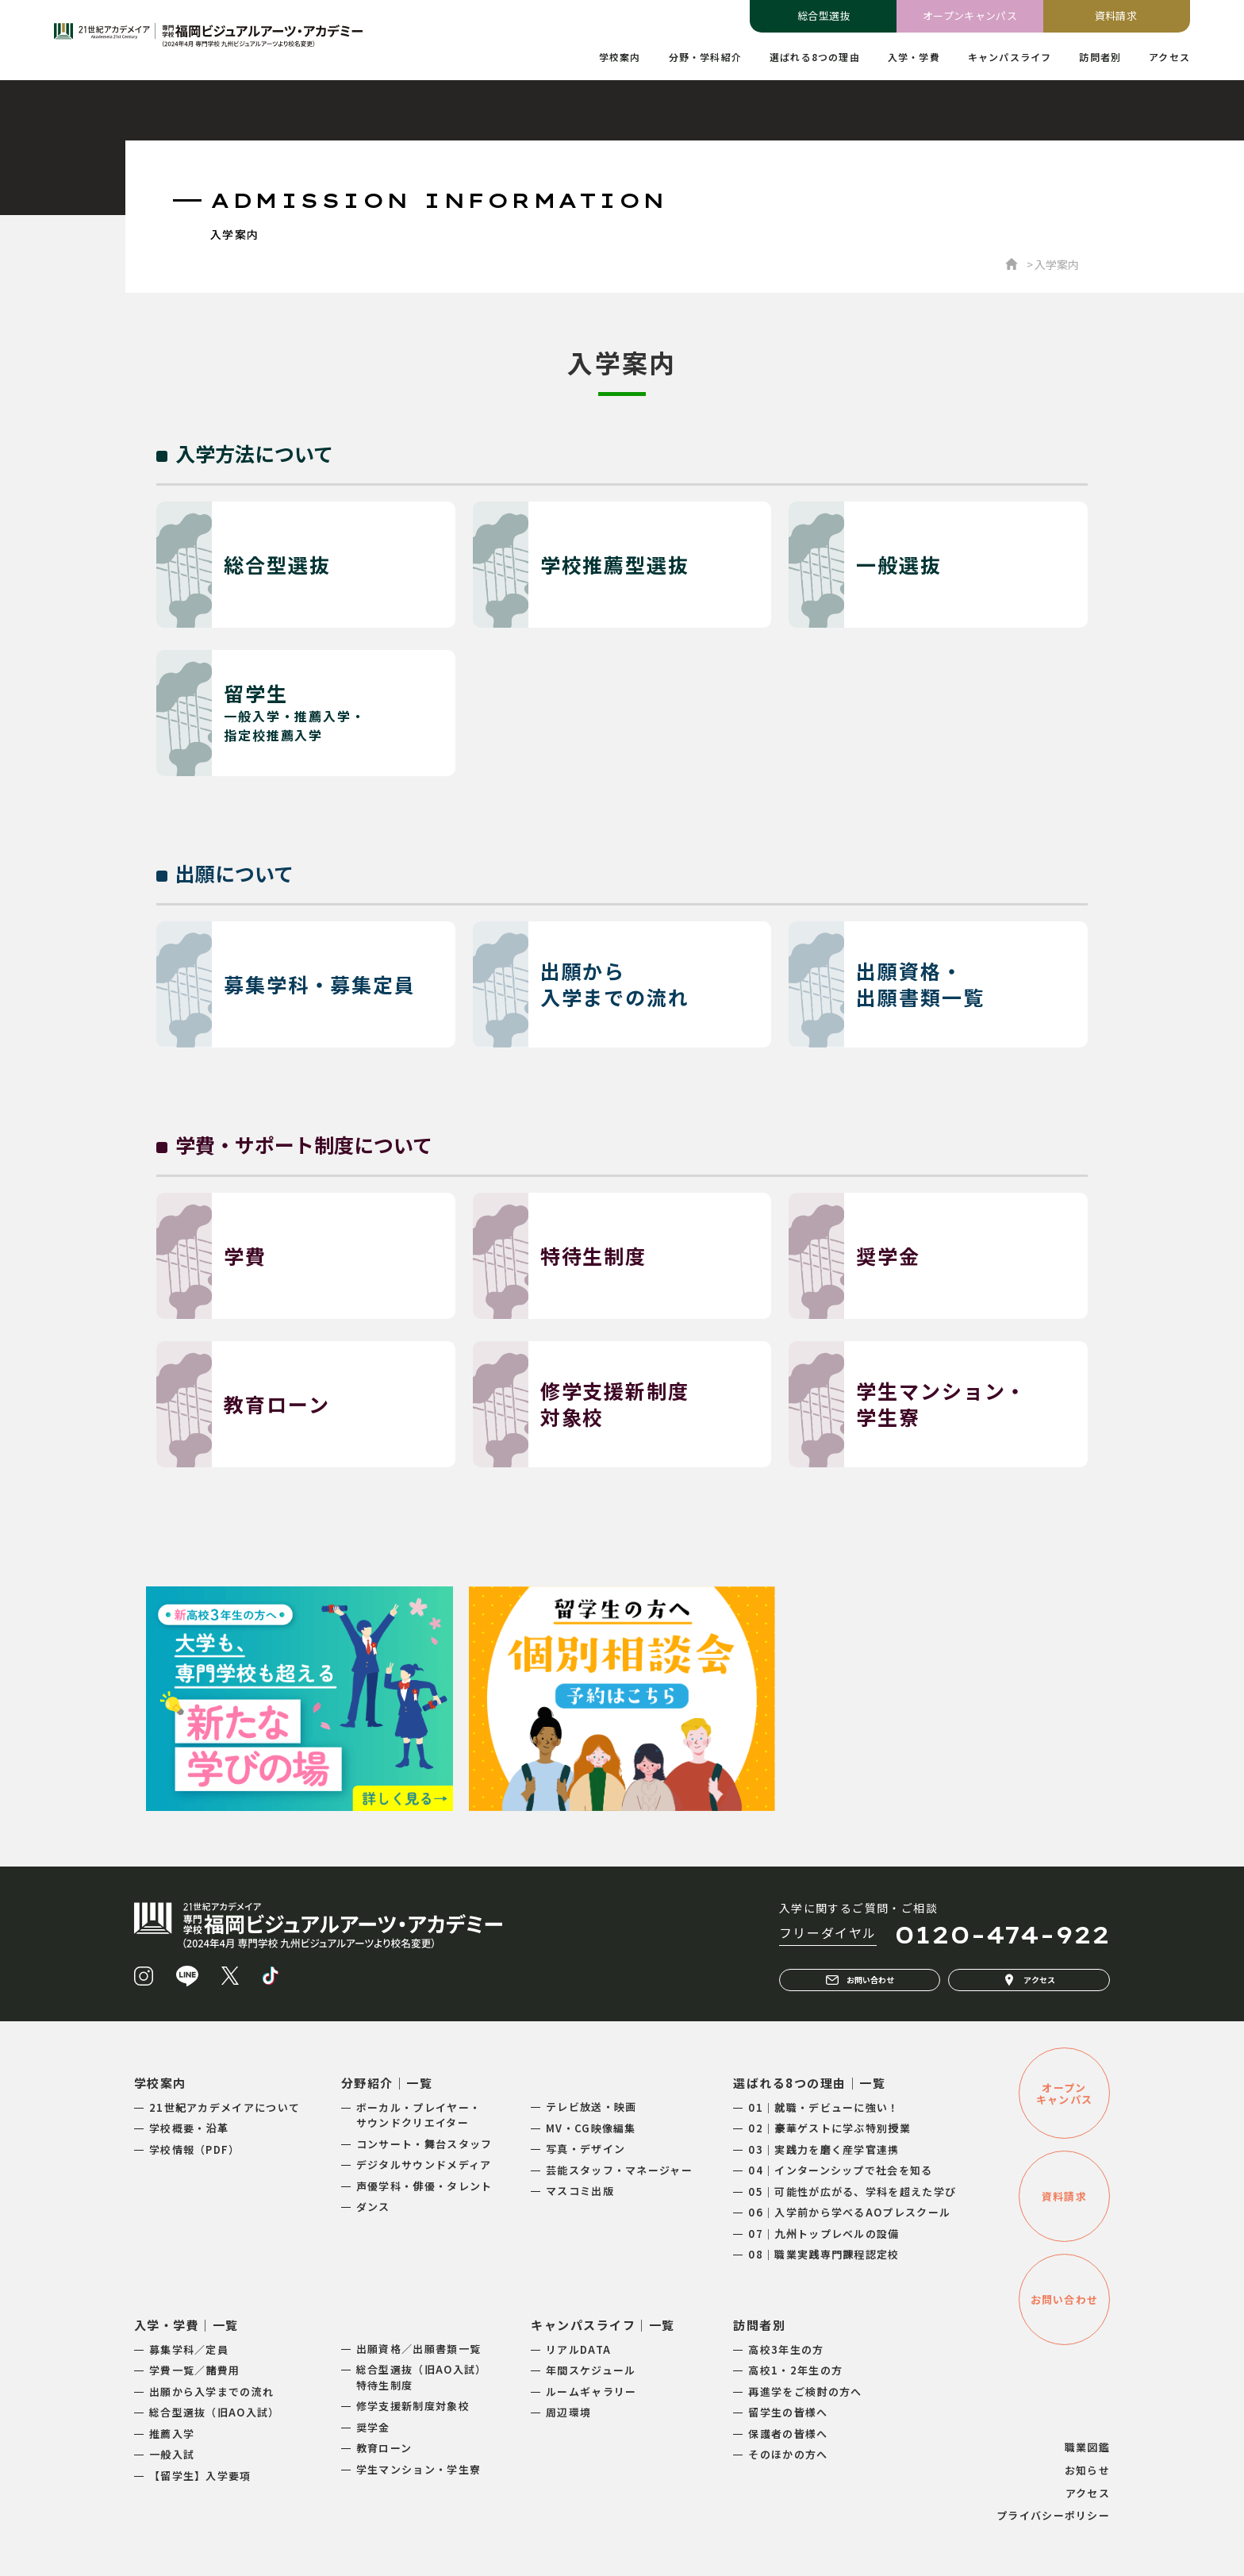  Describe the element at coordinates (384, 2447) in the screenshot. I see `教育ローン` at that location.